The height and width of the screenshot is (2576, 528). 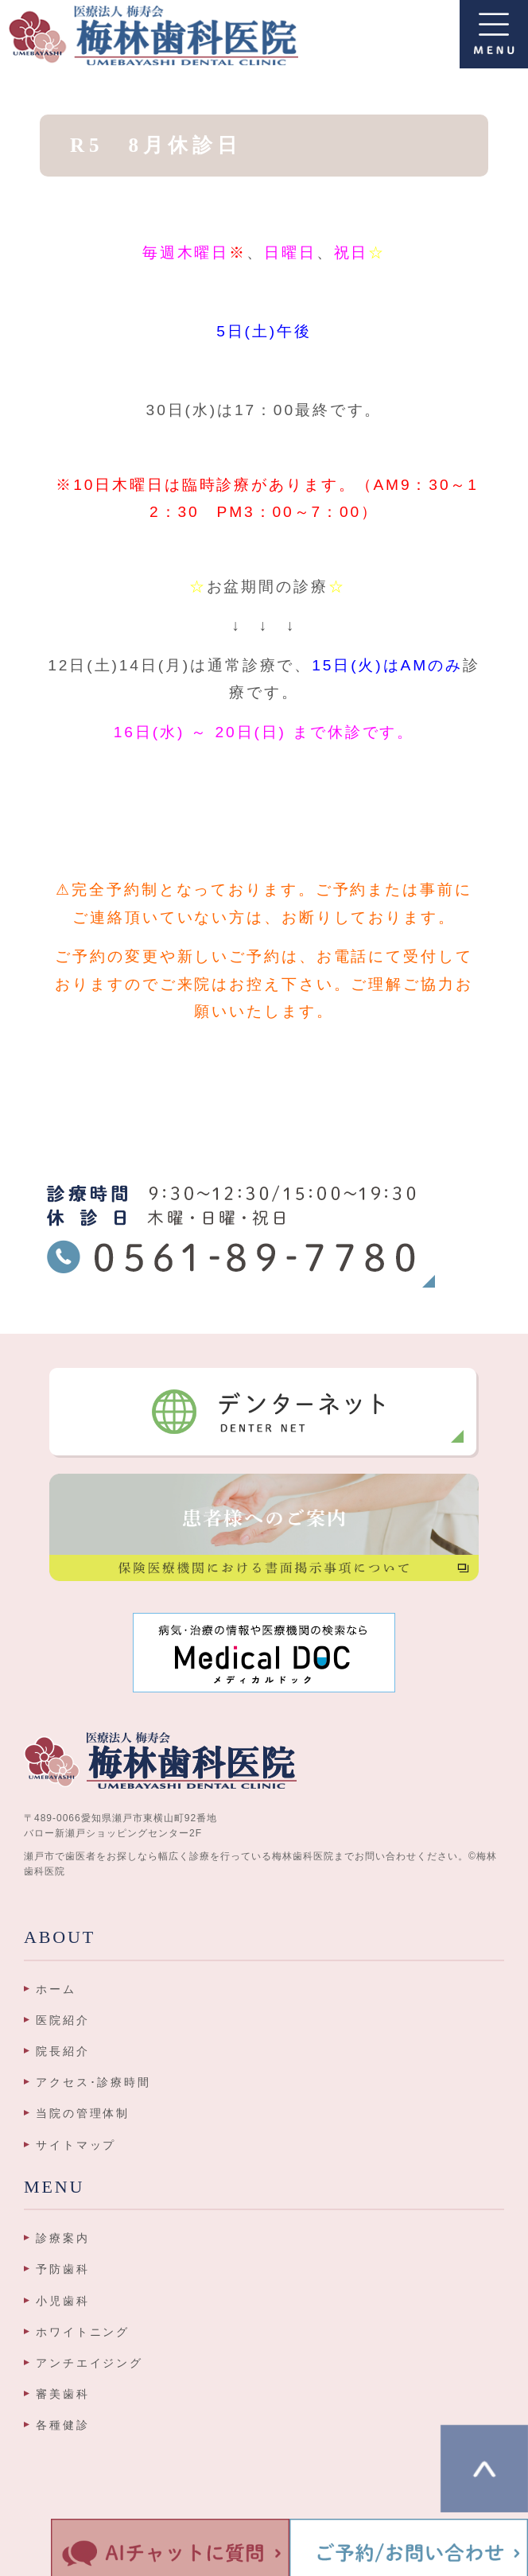 What do you see at coordinates (83, 2331) in the screenshot?
I see `ホワイトニング` at bounding box center [83, 2331].